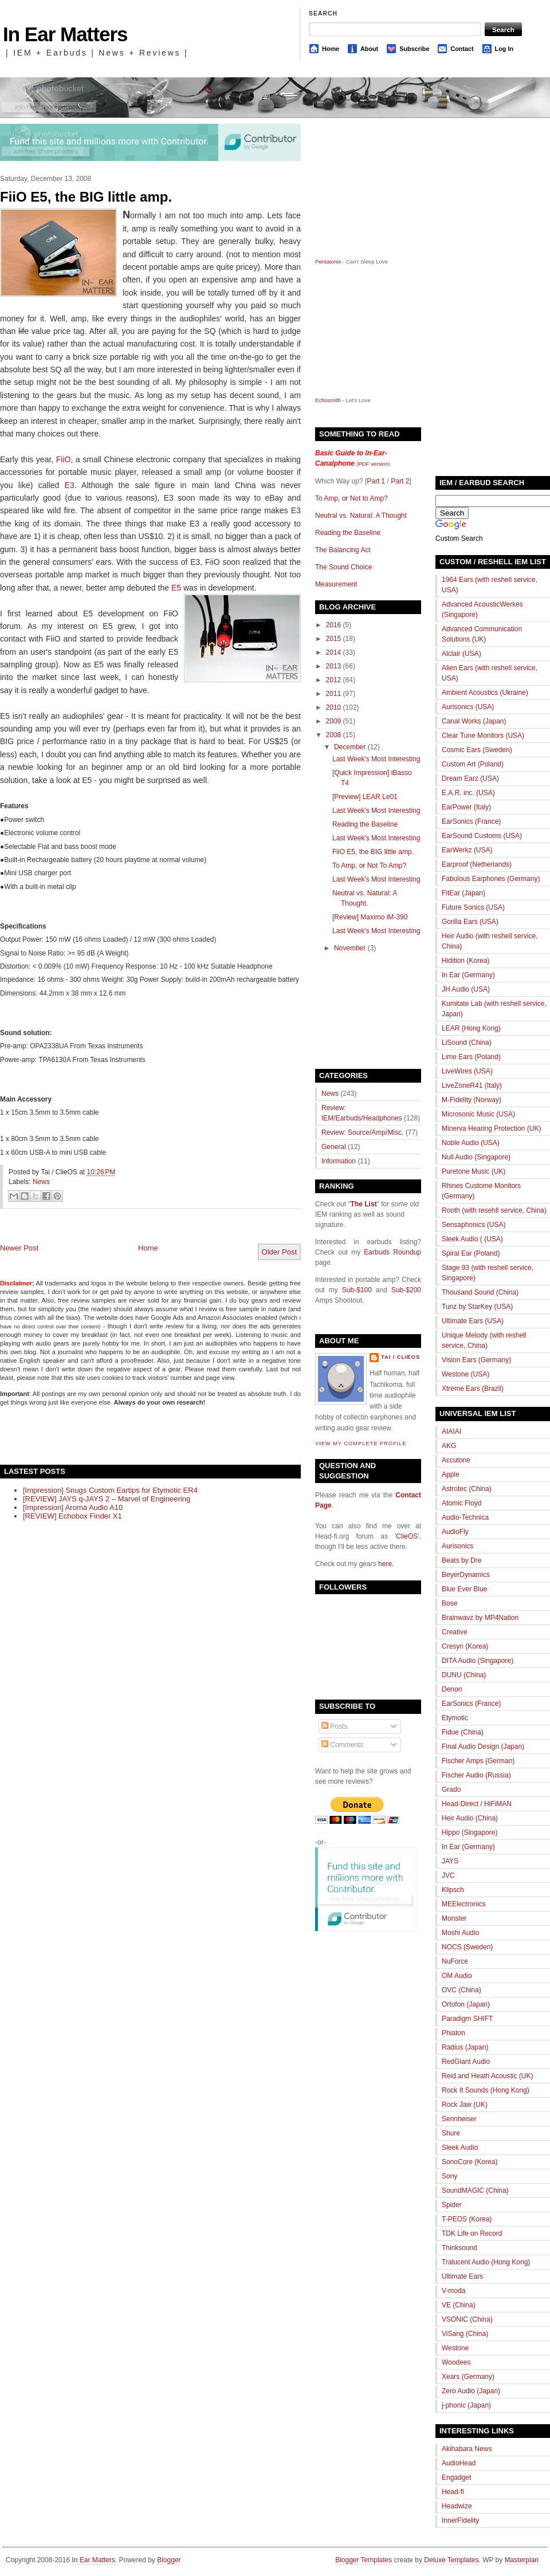  What do you see at coordinates (452, 2205) in the screenshot?
I see `Spider` at bounding box center [452, 2205].